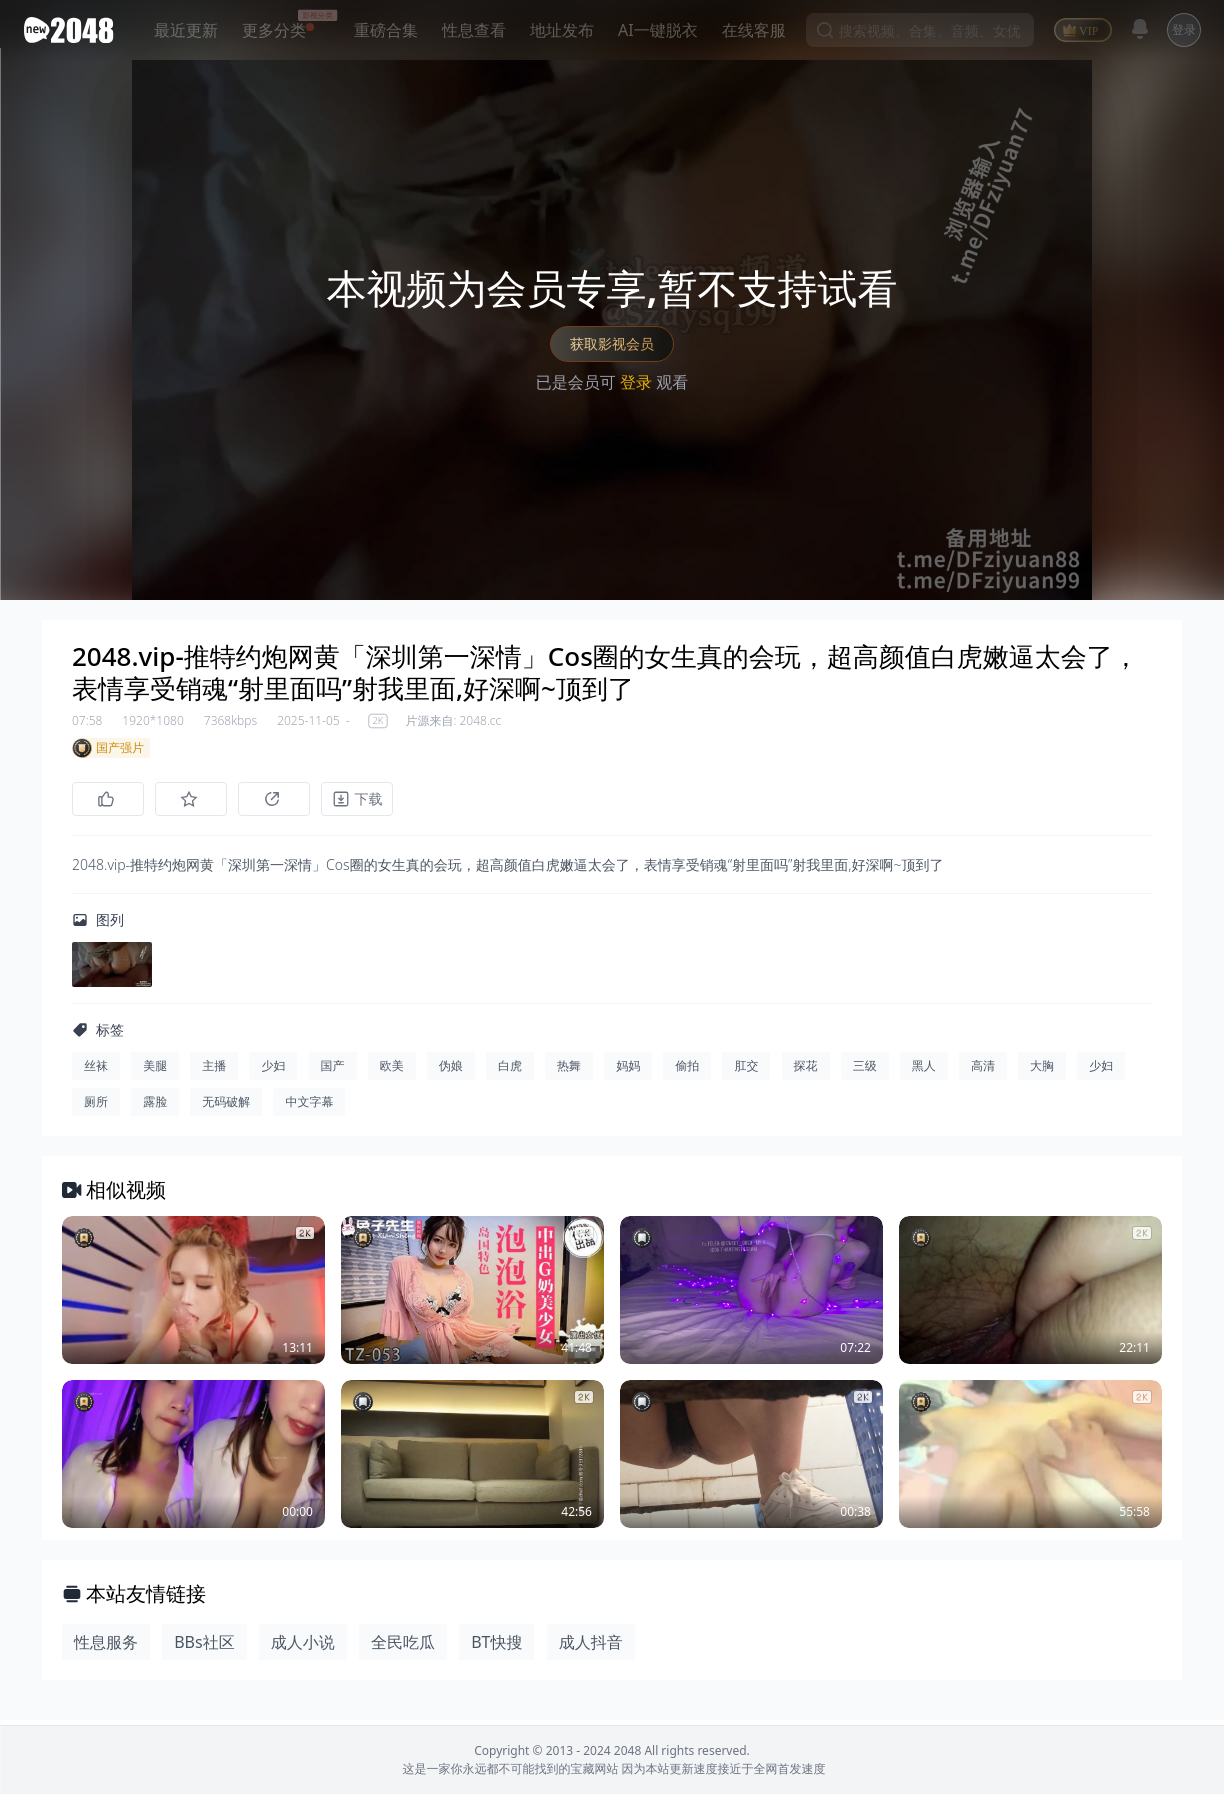  I want to click on 肛交, so click(746, 1070).